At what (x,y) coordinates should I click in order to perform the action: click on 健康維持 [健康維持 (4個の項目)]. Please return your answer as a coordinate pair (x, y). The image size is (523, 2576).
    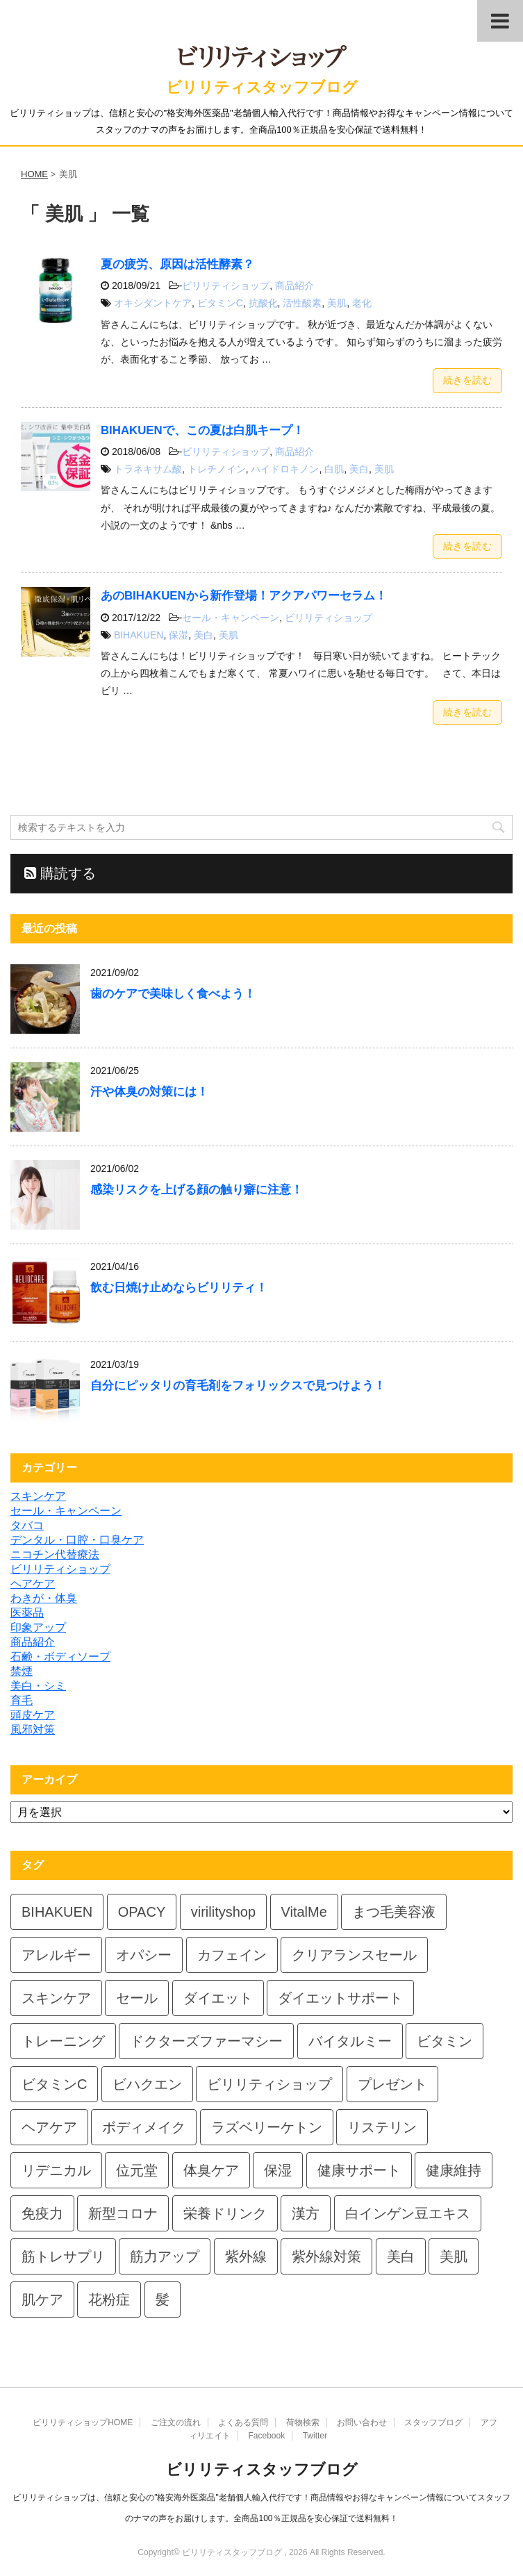
    Looking at the image, I should click on (453, 2170).